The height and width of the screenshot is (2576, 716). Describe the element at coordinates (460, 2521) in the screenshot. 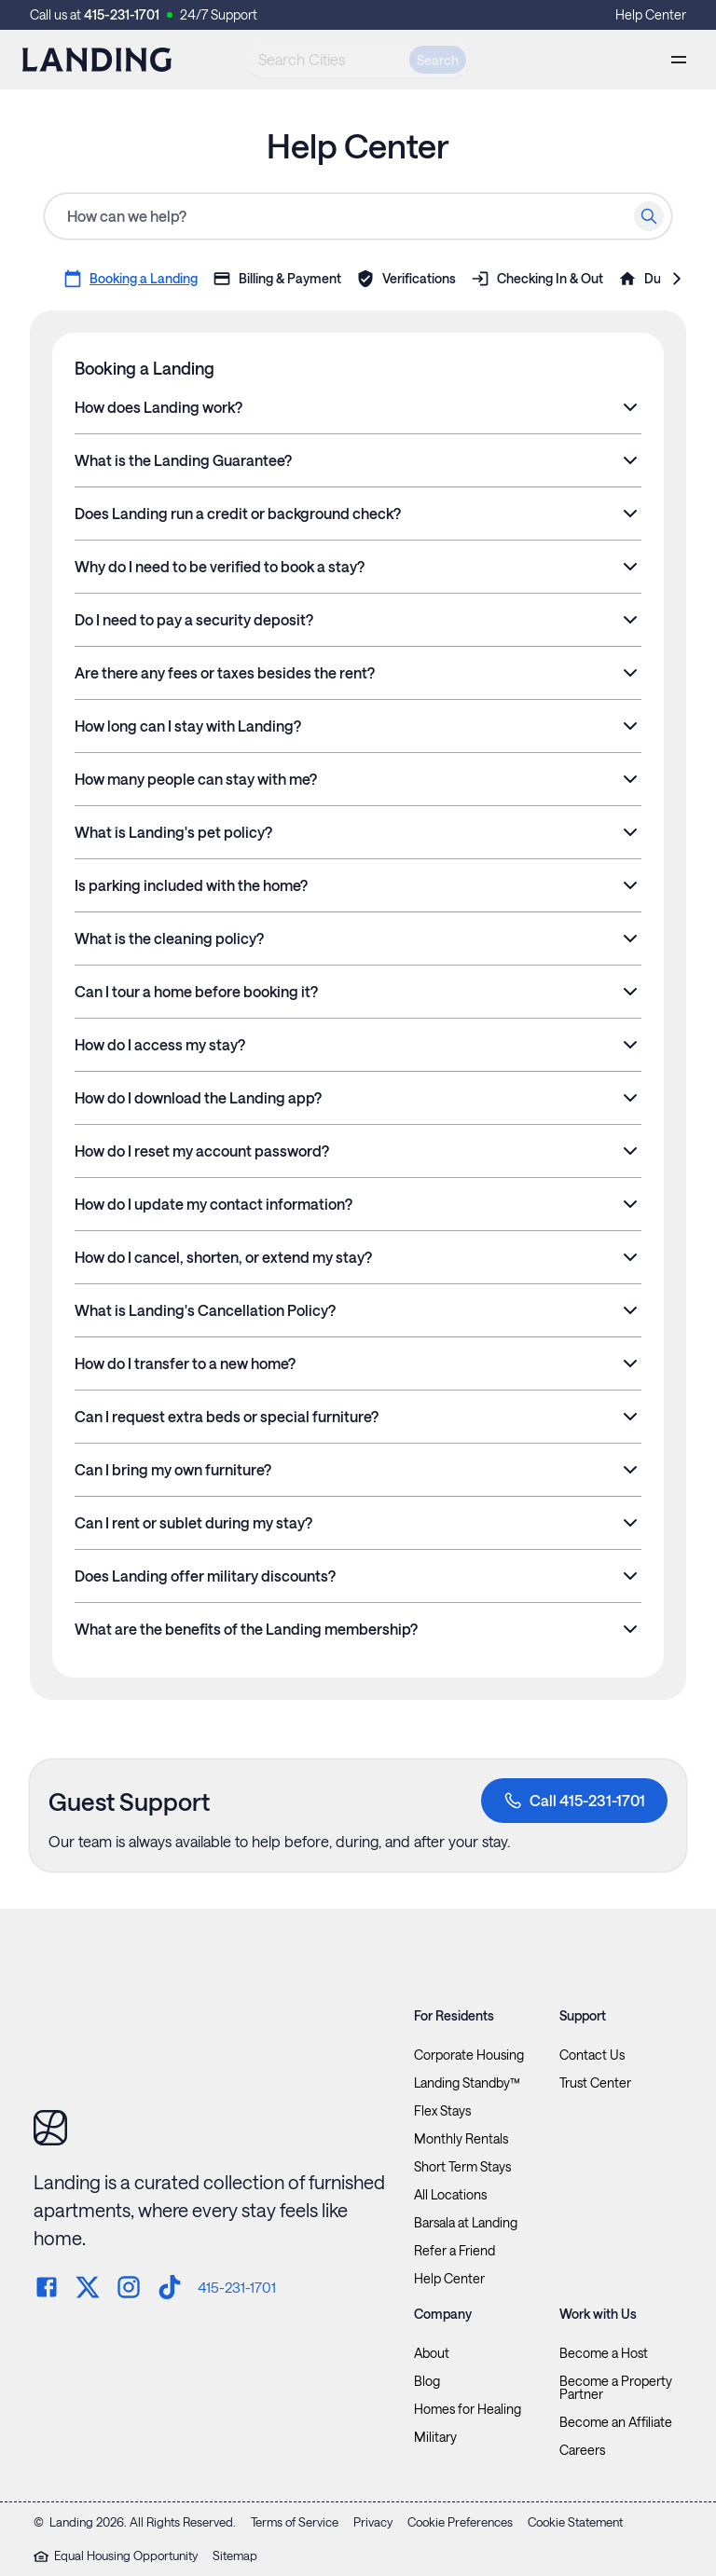

I see `Cookie Preferences` at that location.